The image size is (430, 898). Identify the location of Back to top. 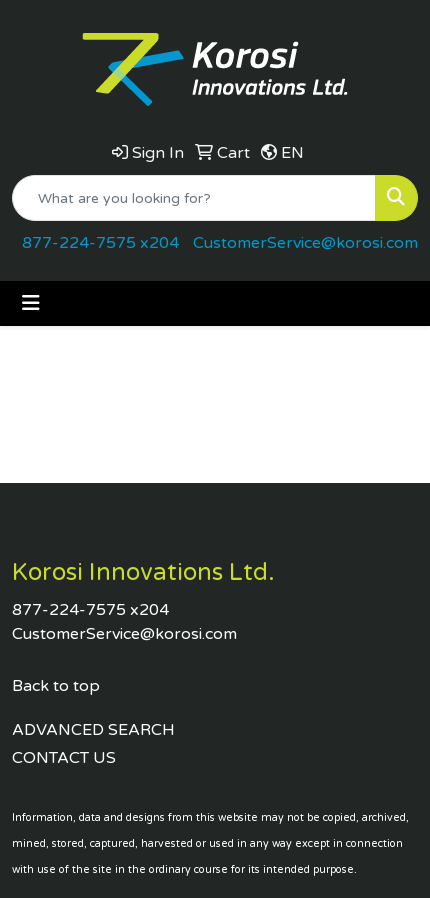
(56, 686).